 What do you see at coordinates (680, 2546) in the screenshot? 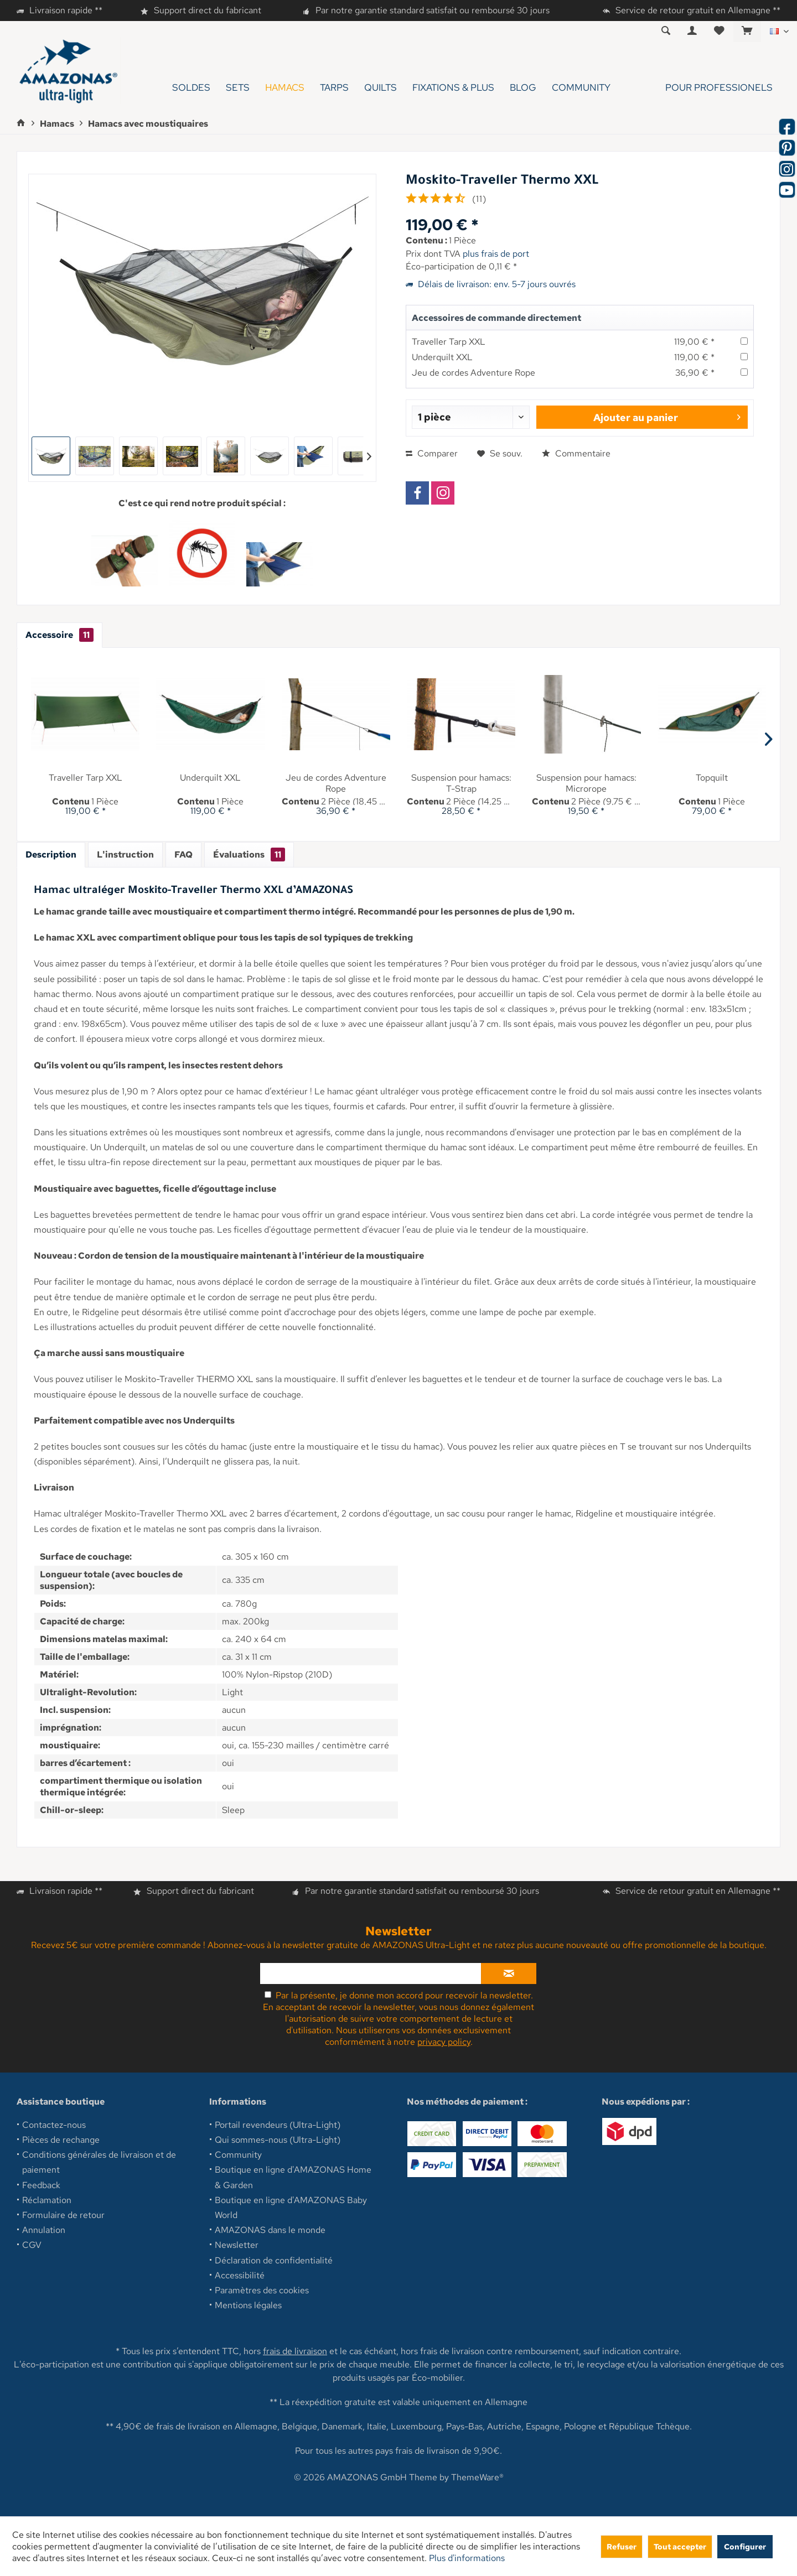
I see `Tout accepter` at bounding box center [680, 2546].